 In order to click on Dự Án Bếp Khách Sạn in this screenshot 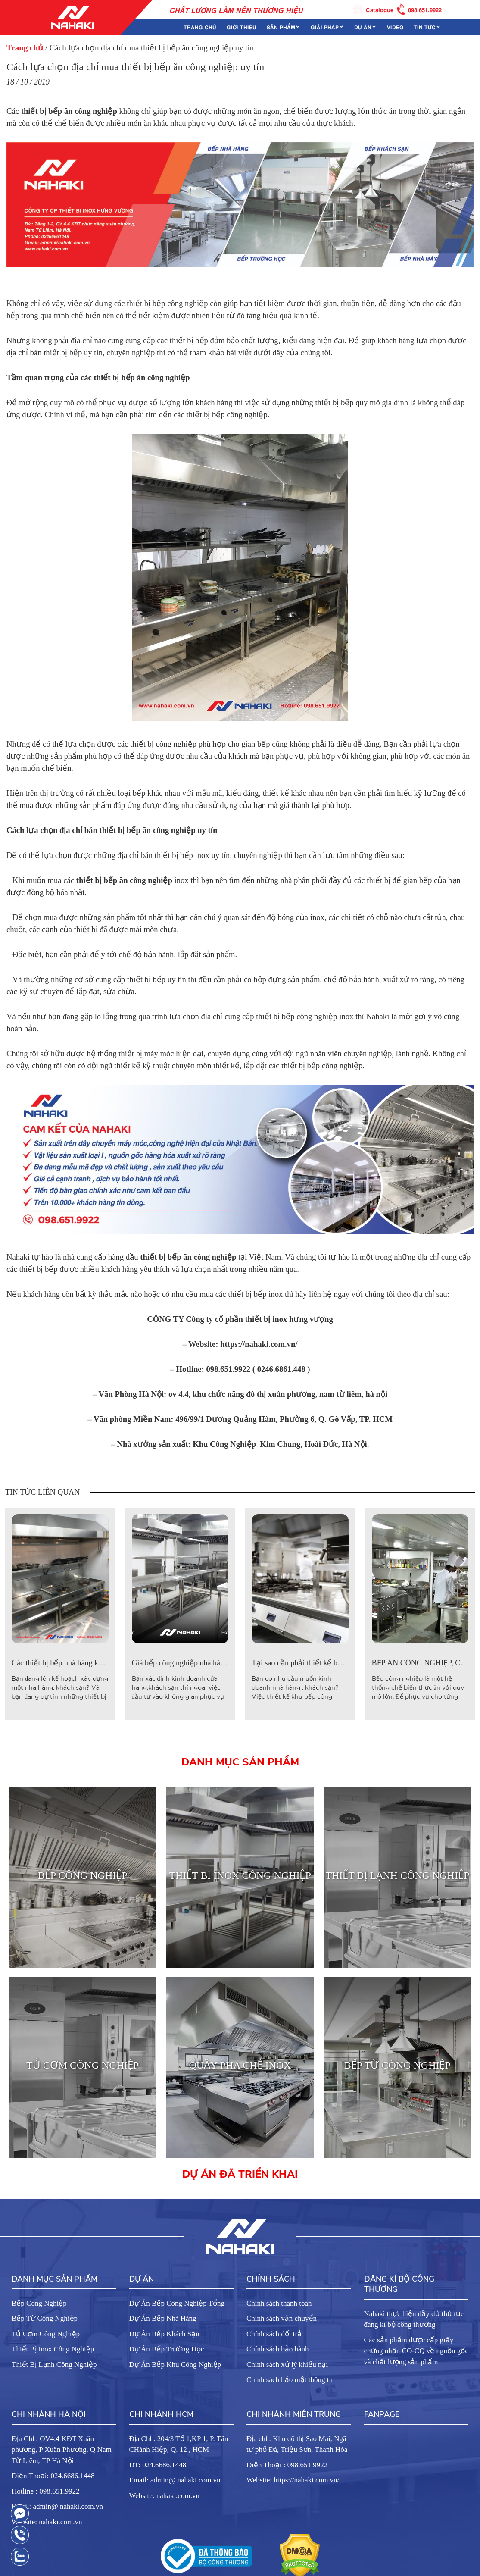, I will do `click(164, 2334)`.